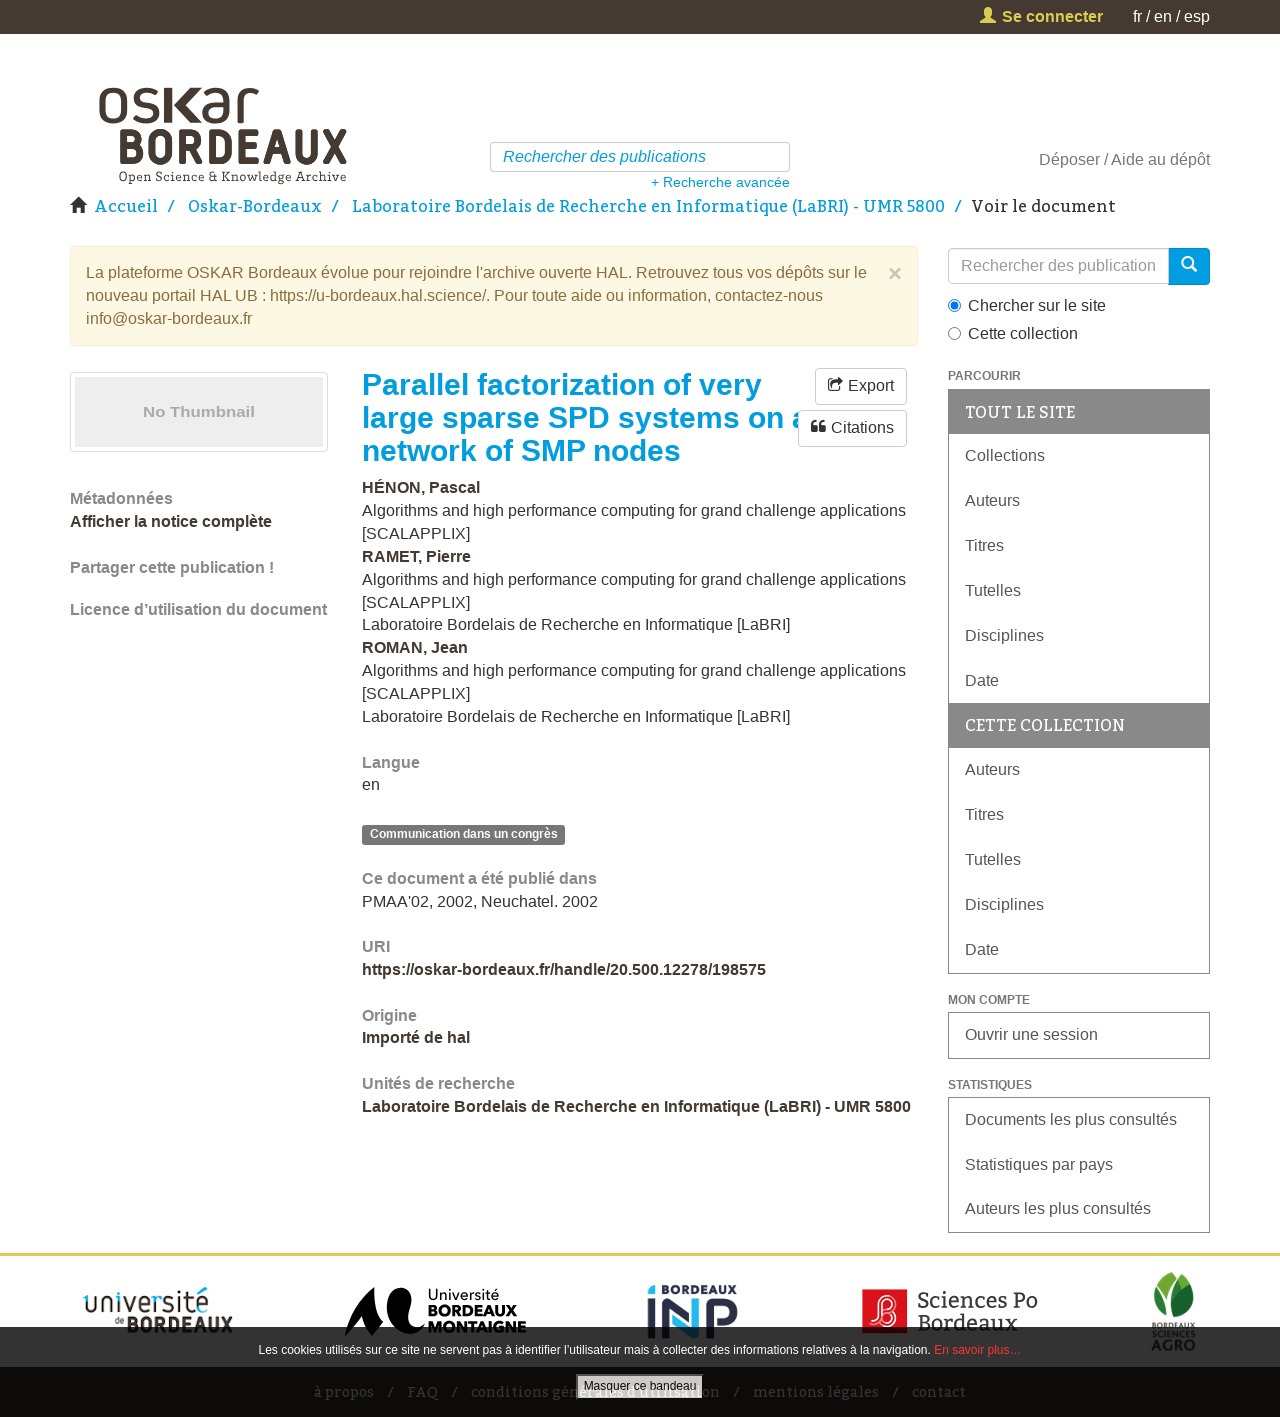 The height and width of the screenshot is (1417, 1280). Describe the element at coordinates (1137, 16) in the screenshot. I see `fr` at that location.